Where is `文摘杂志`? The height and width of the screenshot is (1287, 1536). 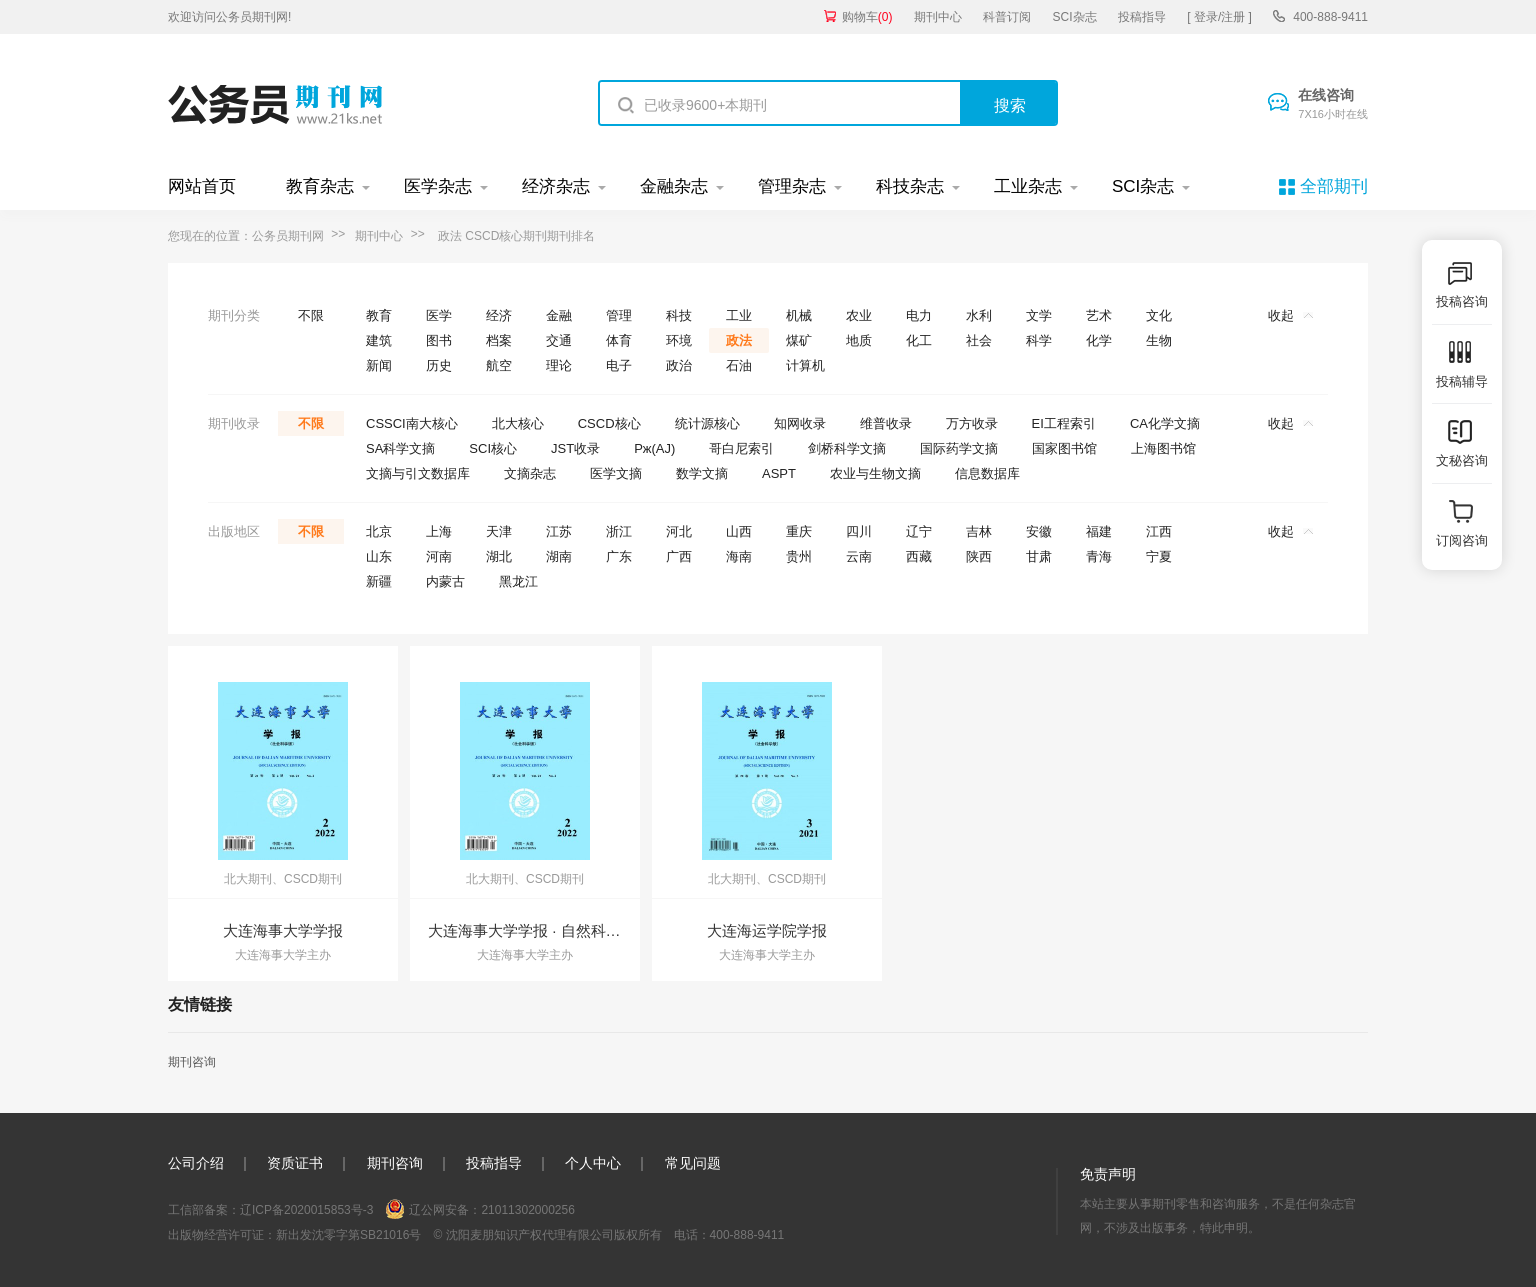 文摘杂志 is located at coordinates (530, 473).